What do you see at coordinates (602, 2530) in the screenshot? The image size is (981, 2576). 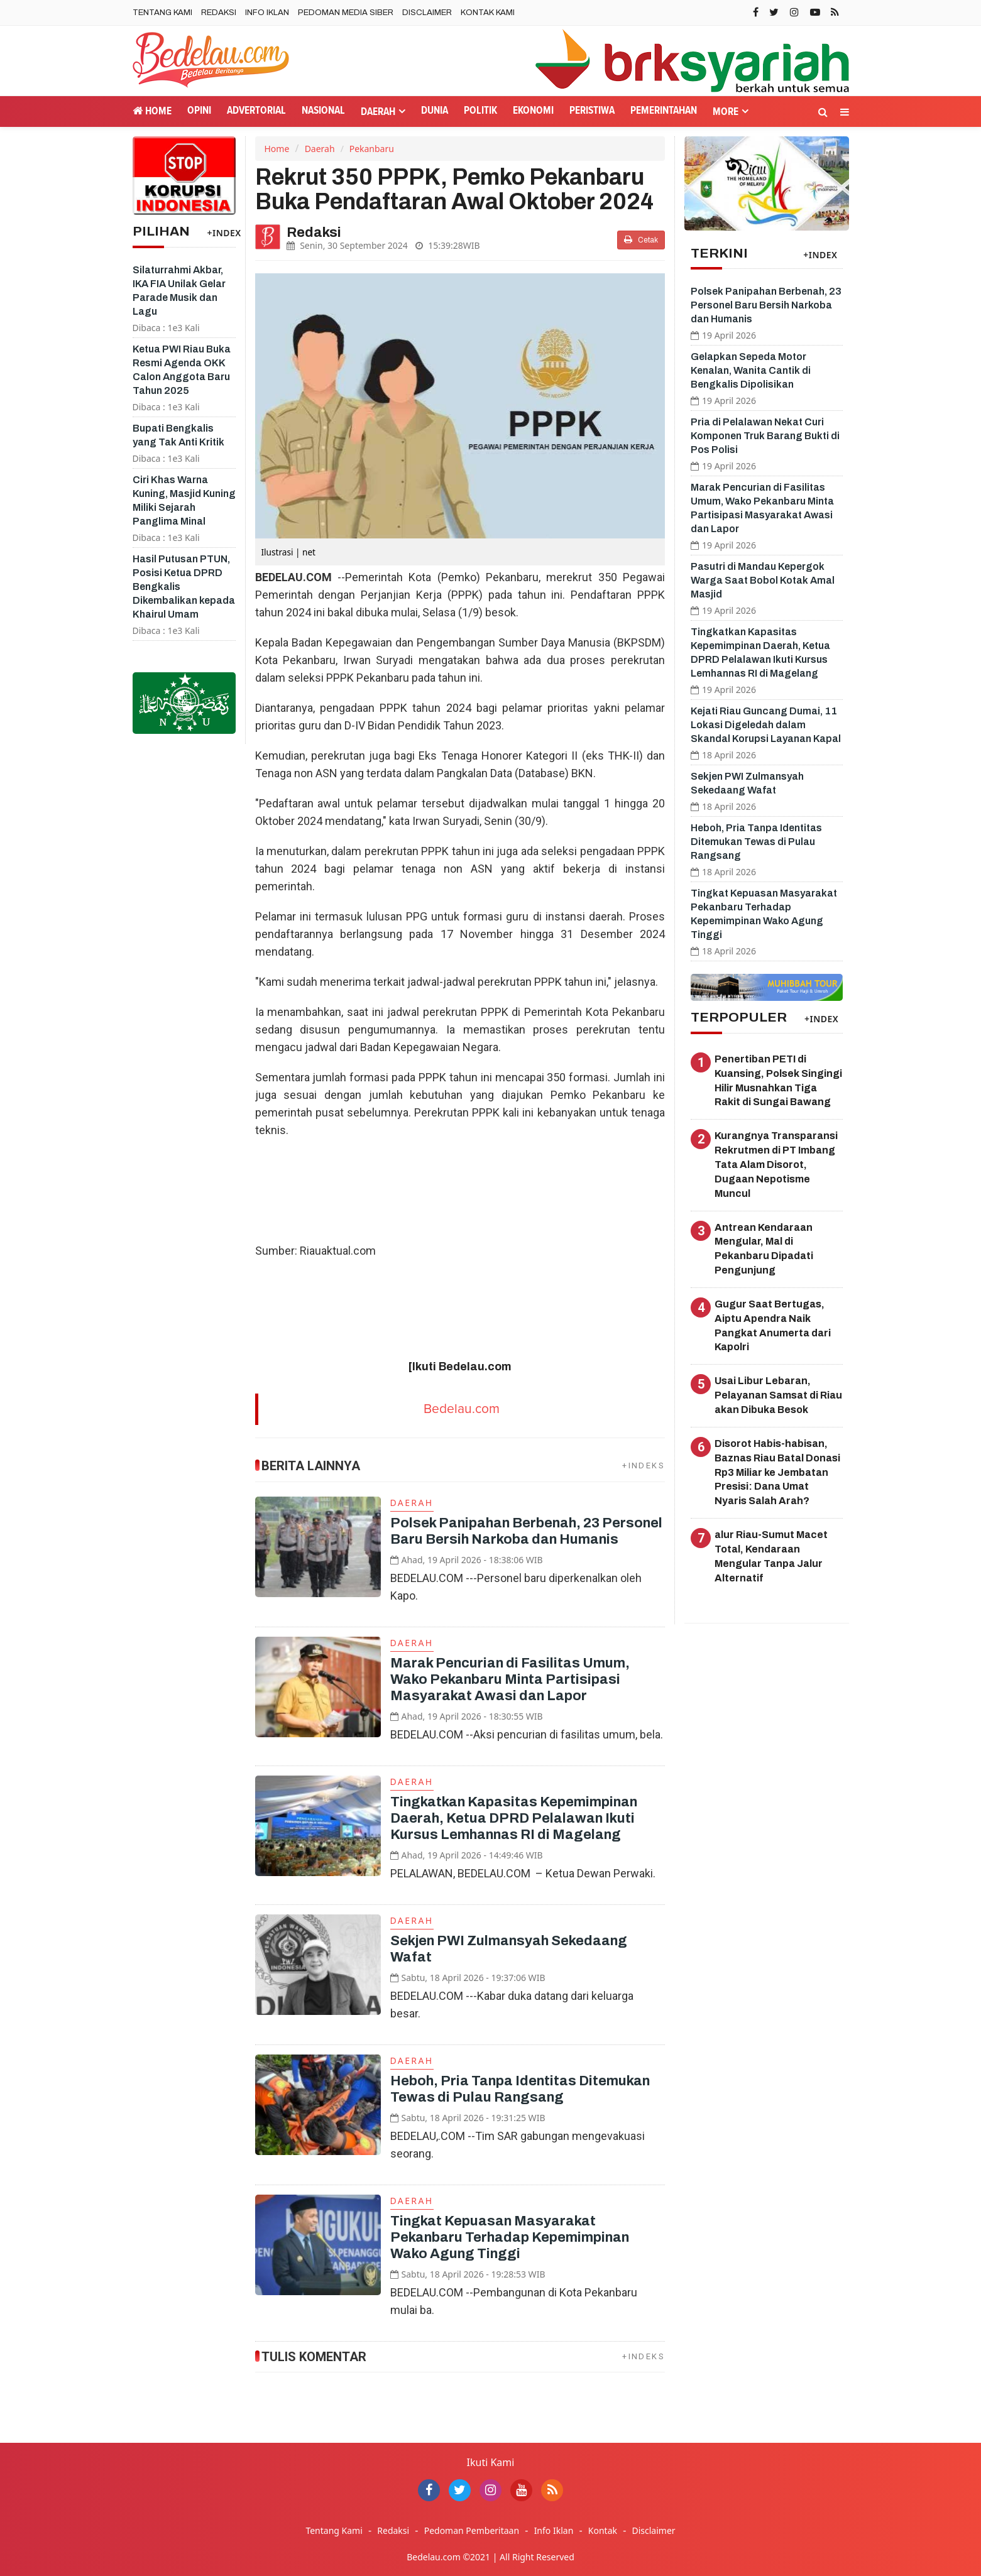 I see `Kontak` at bounding box center [602, 2530].